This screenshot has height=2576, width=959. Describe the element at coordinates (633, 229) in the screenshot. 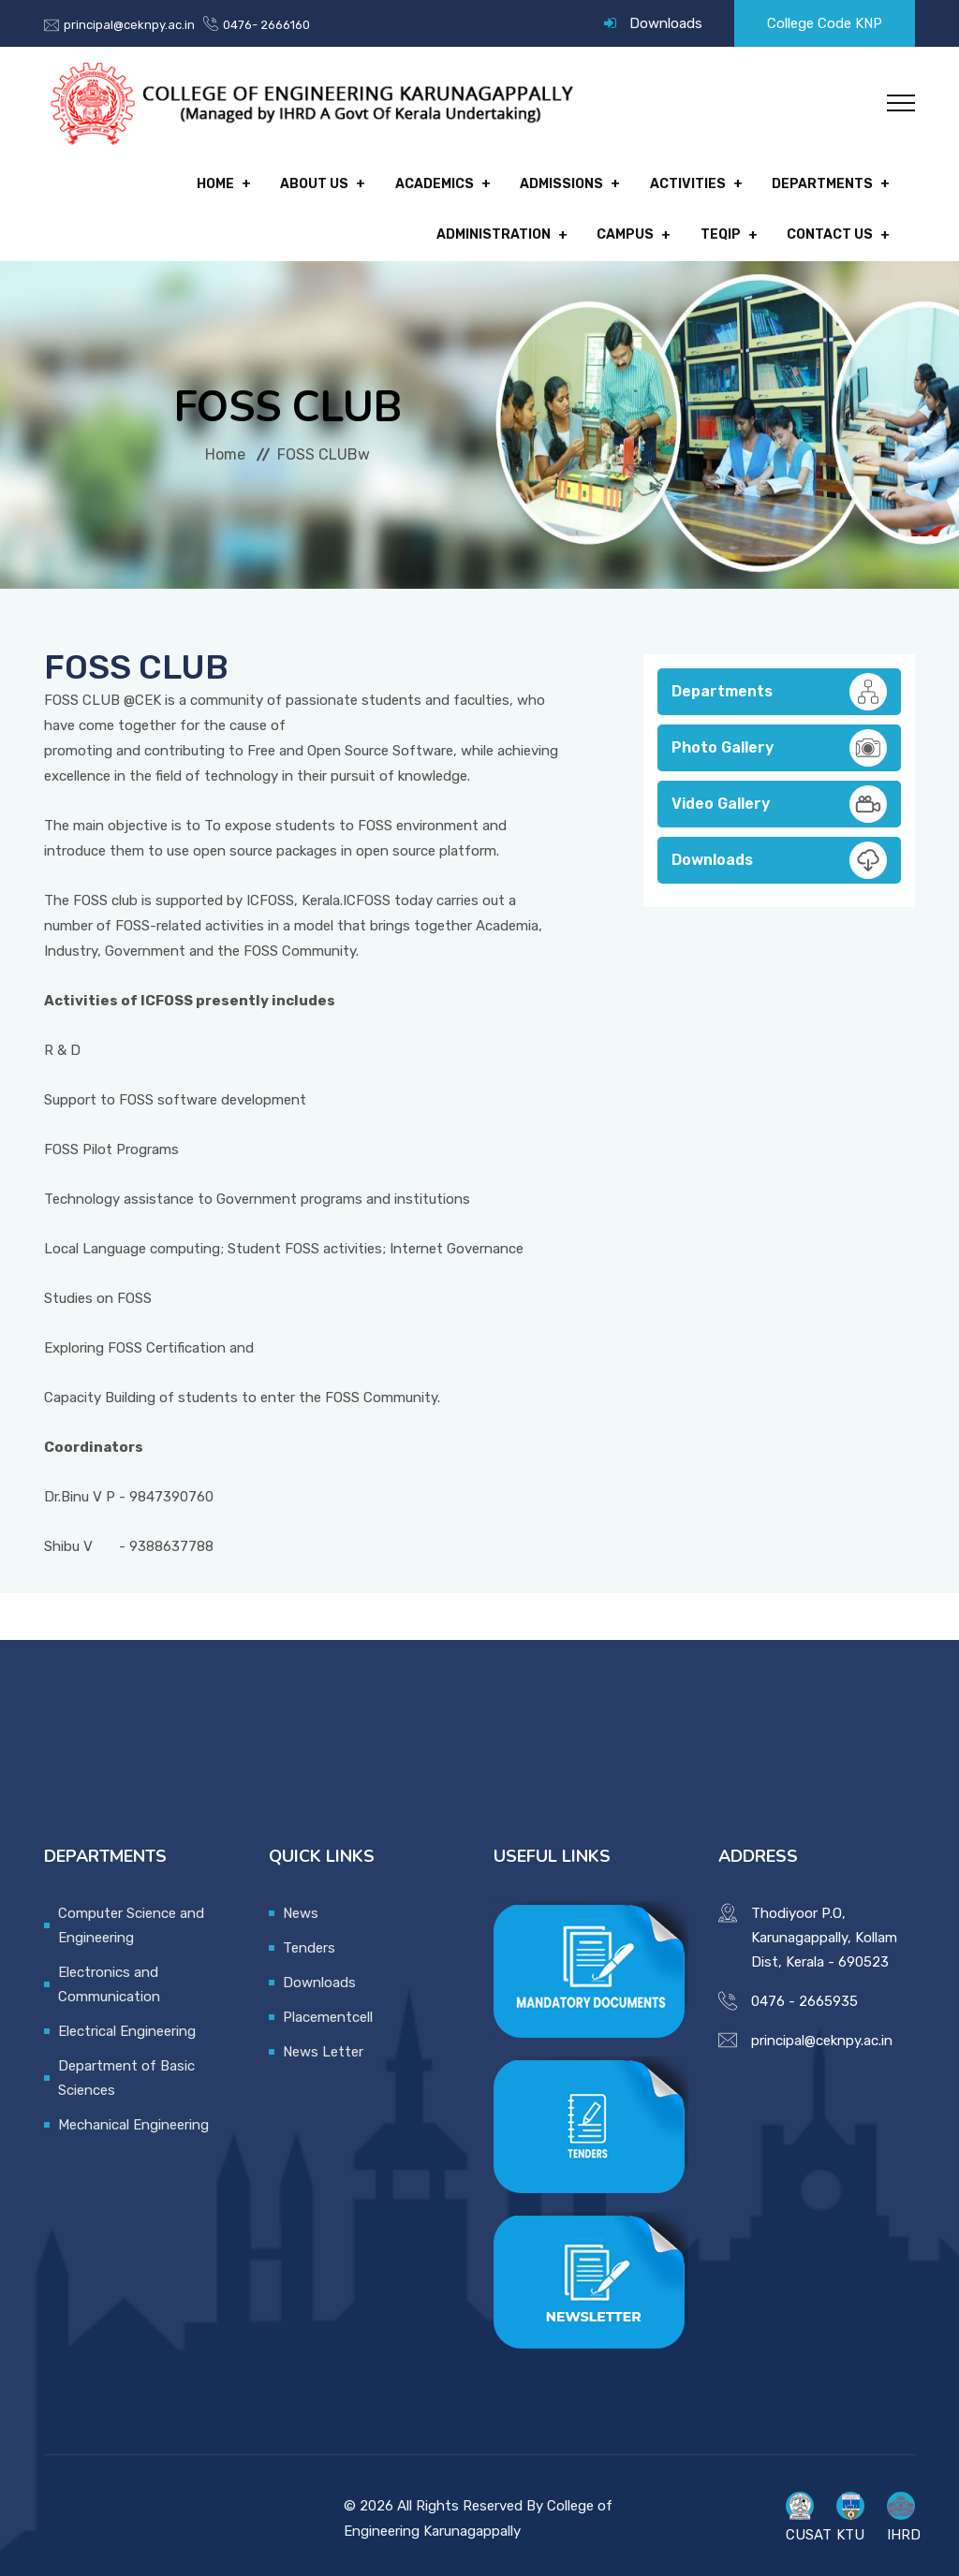

I see `Campus` at that location.